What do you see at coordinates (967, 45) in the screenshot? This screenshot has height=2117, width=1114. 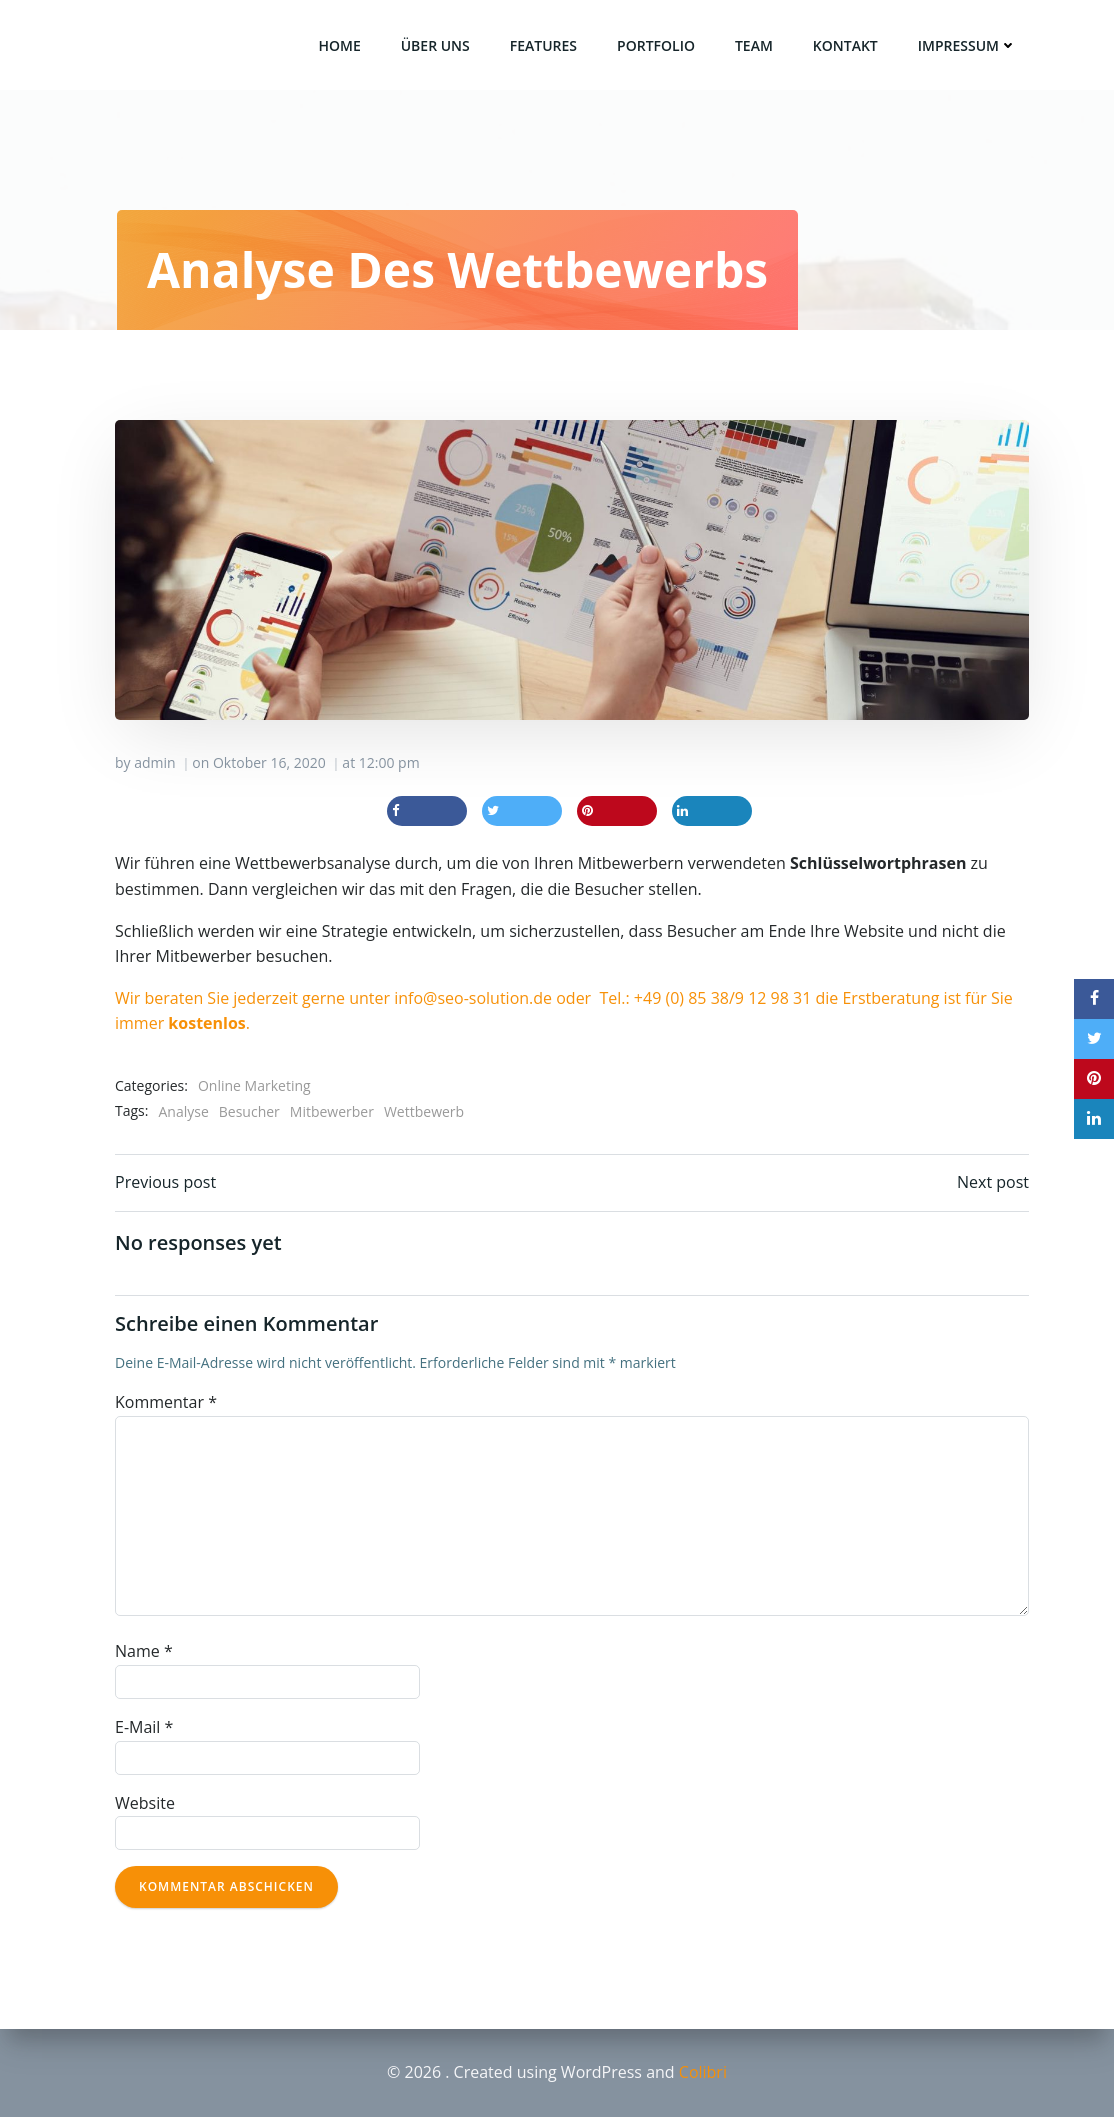 I see `Impressum` at bounding box center [967, 45].